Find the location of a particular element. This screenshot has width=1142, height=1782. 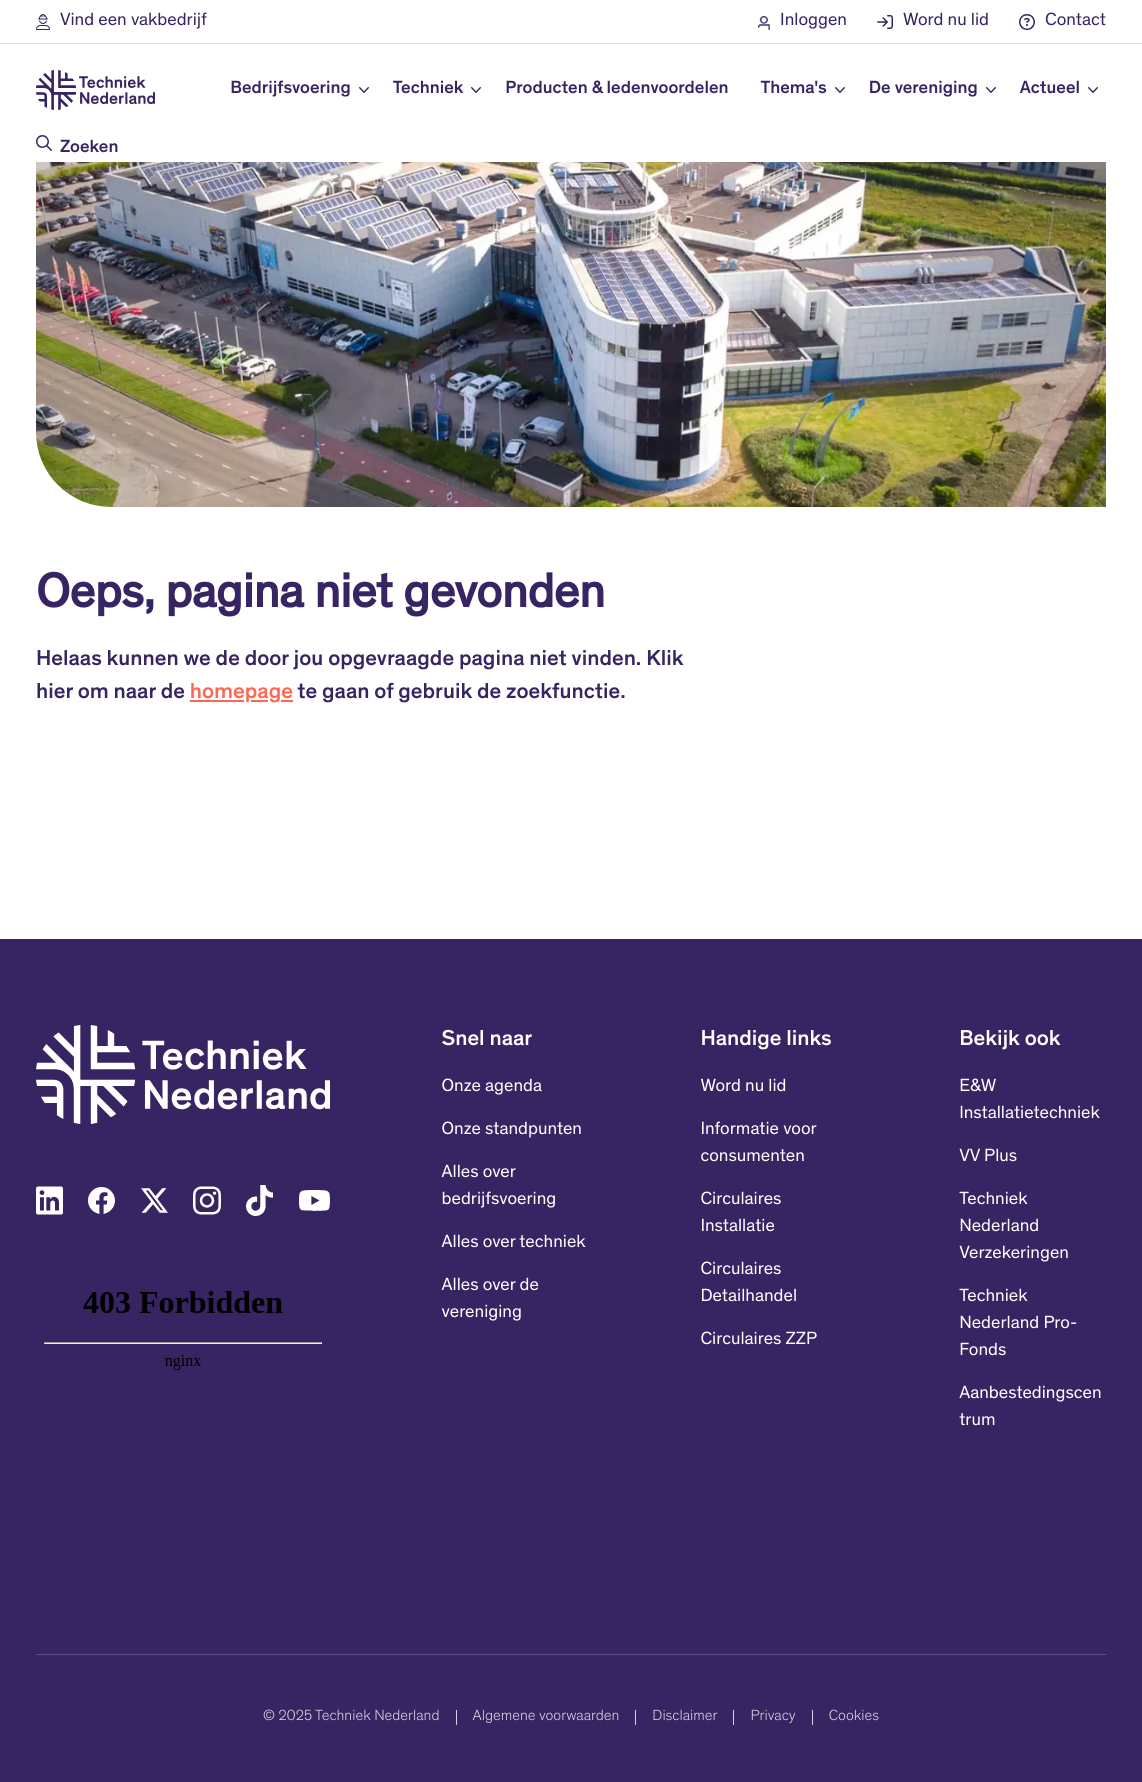

Zoeken [Doorzoek de website] is located at coordinates (89, 148).